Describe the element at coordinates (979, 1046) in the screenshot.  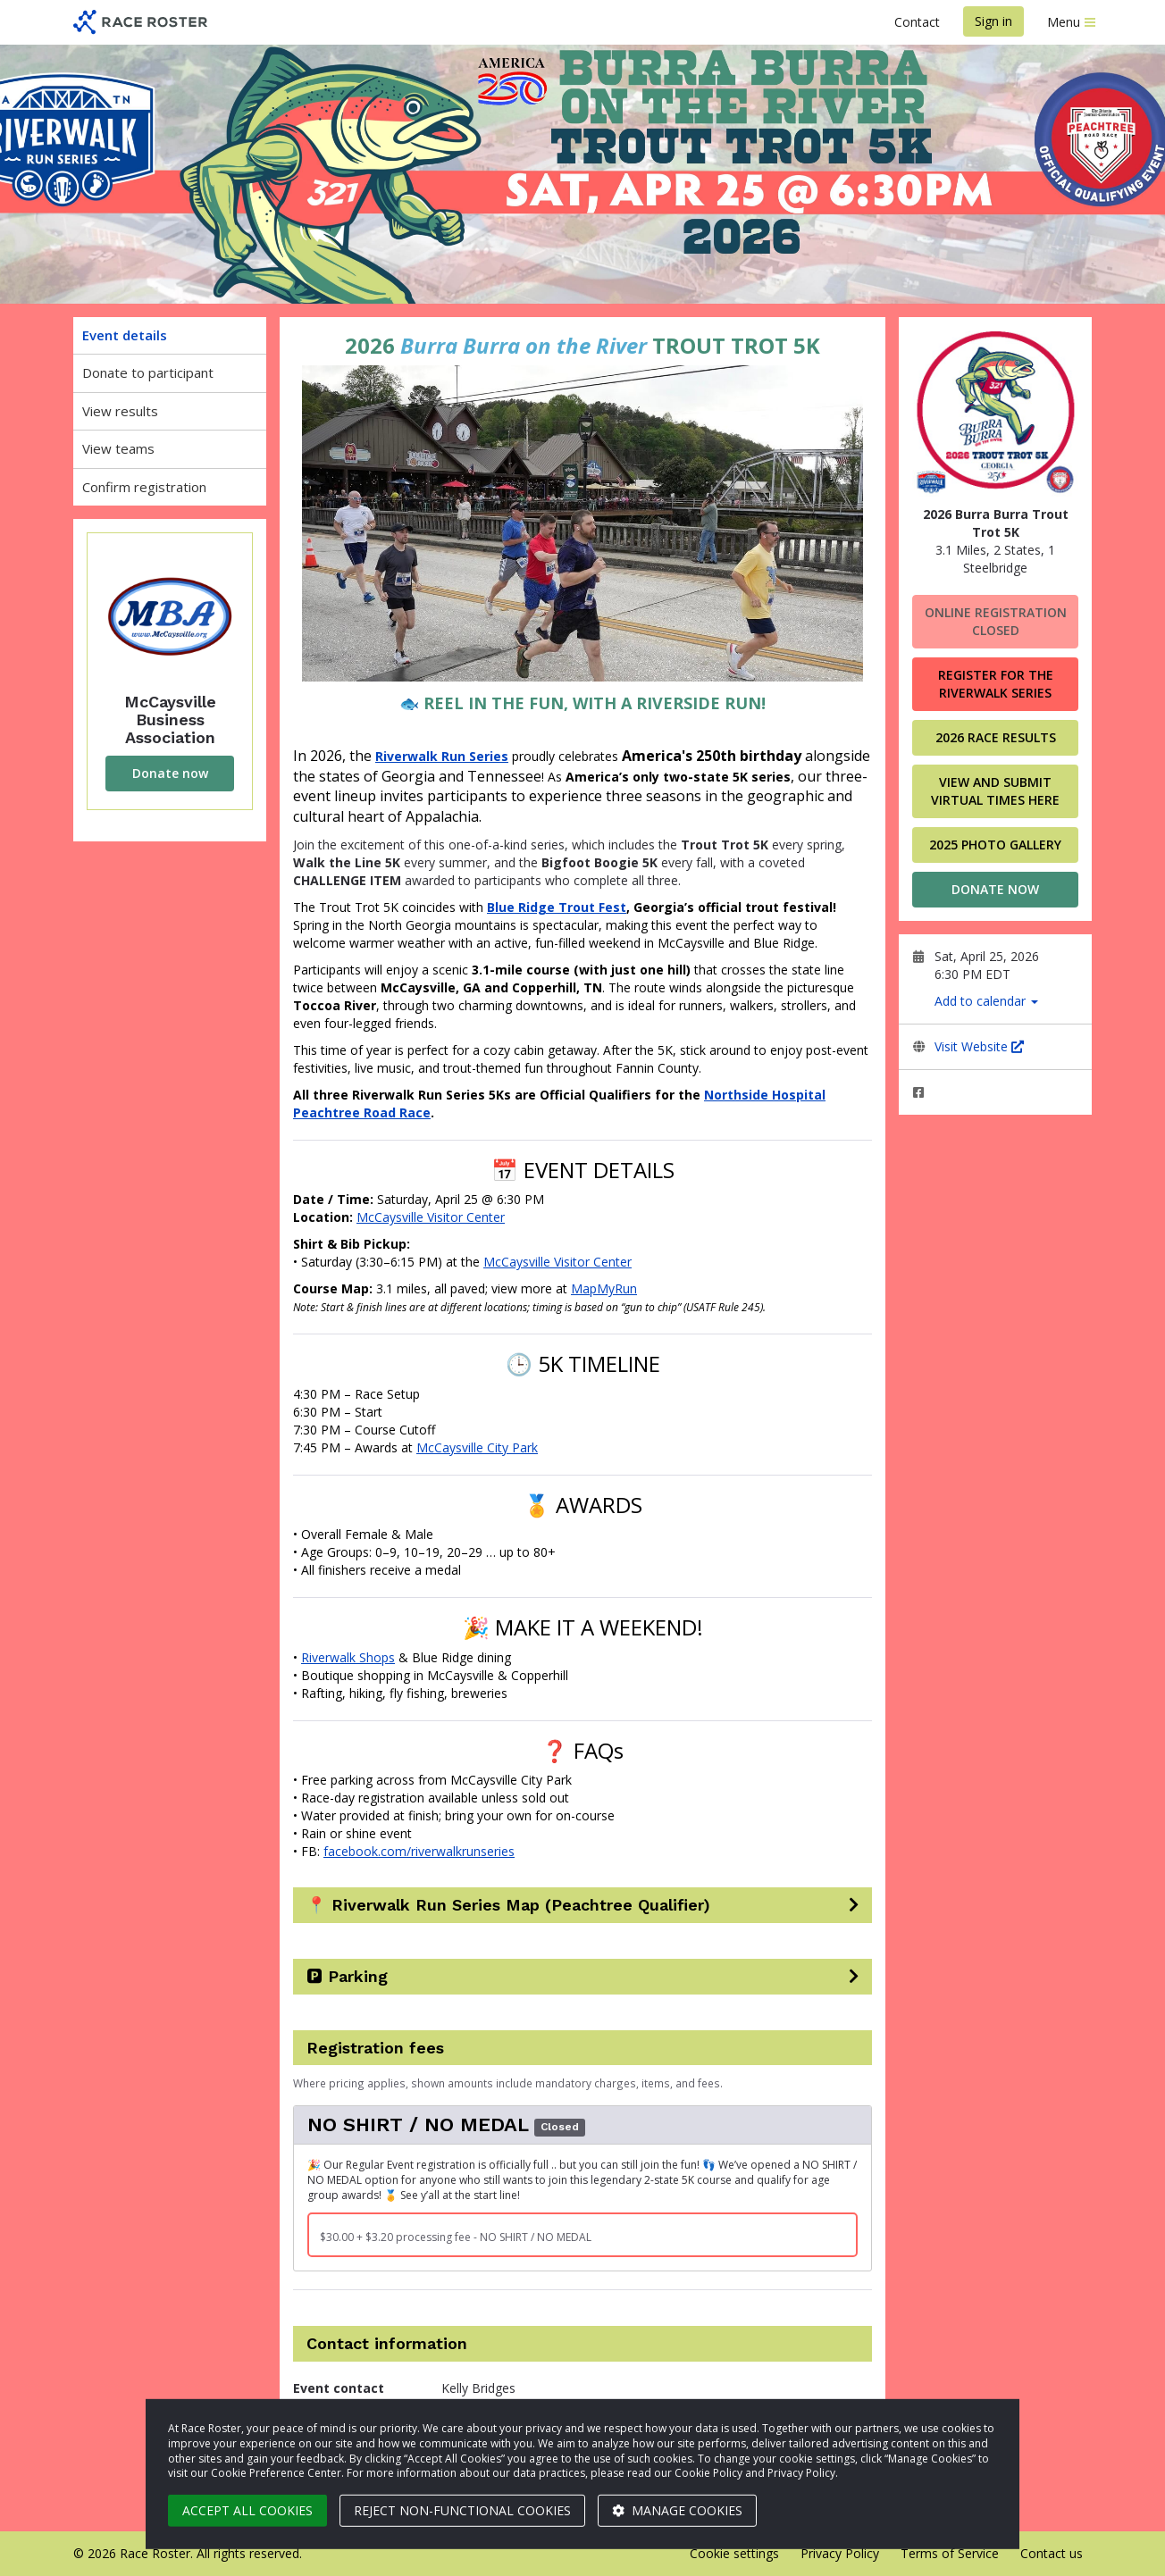
I see `Visit Website` at that location.